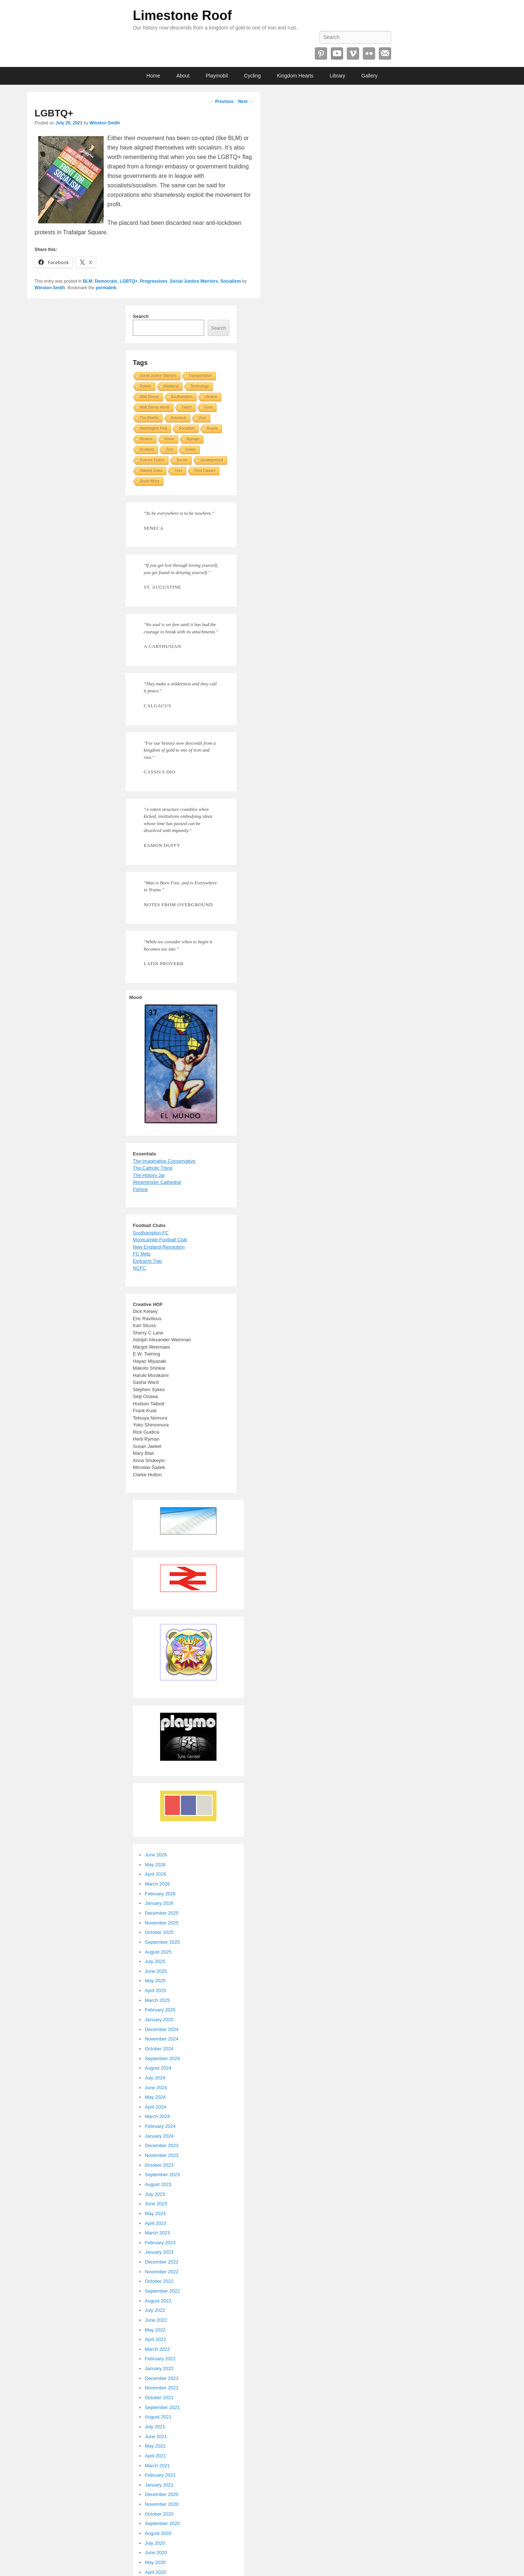  What do you see at coordinates (155, 1990) in the screenshot?
I see `April 2025` at bounding box center [155, 1990].